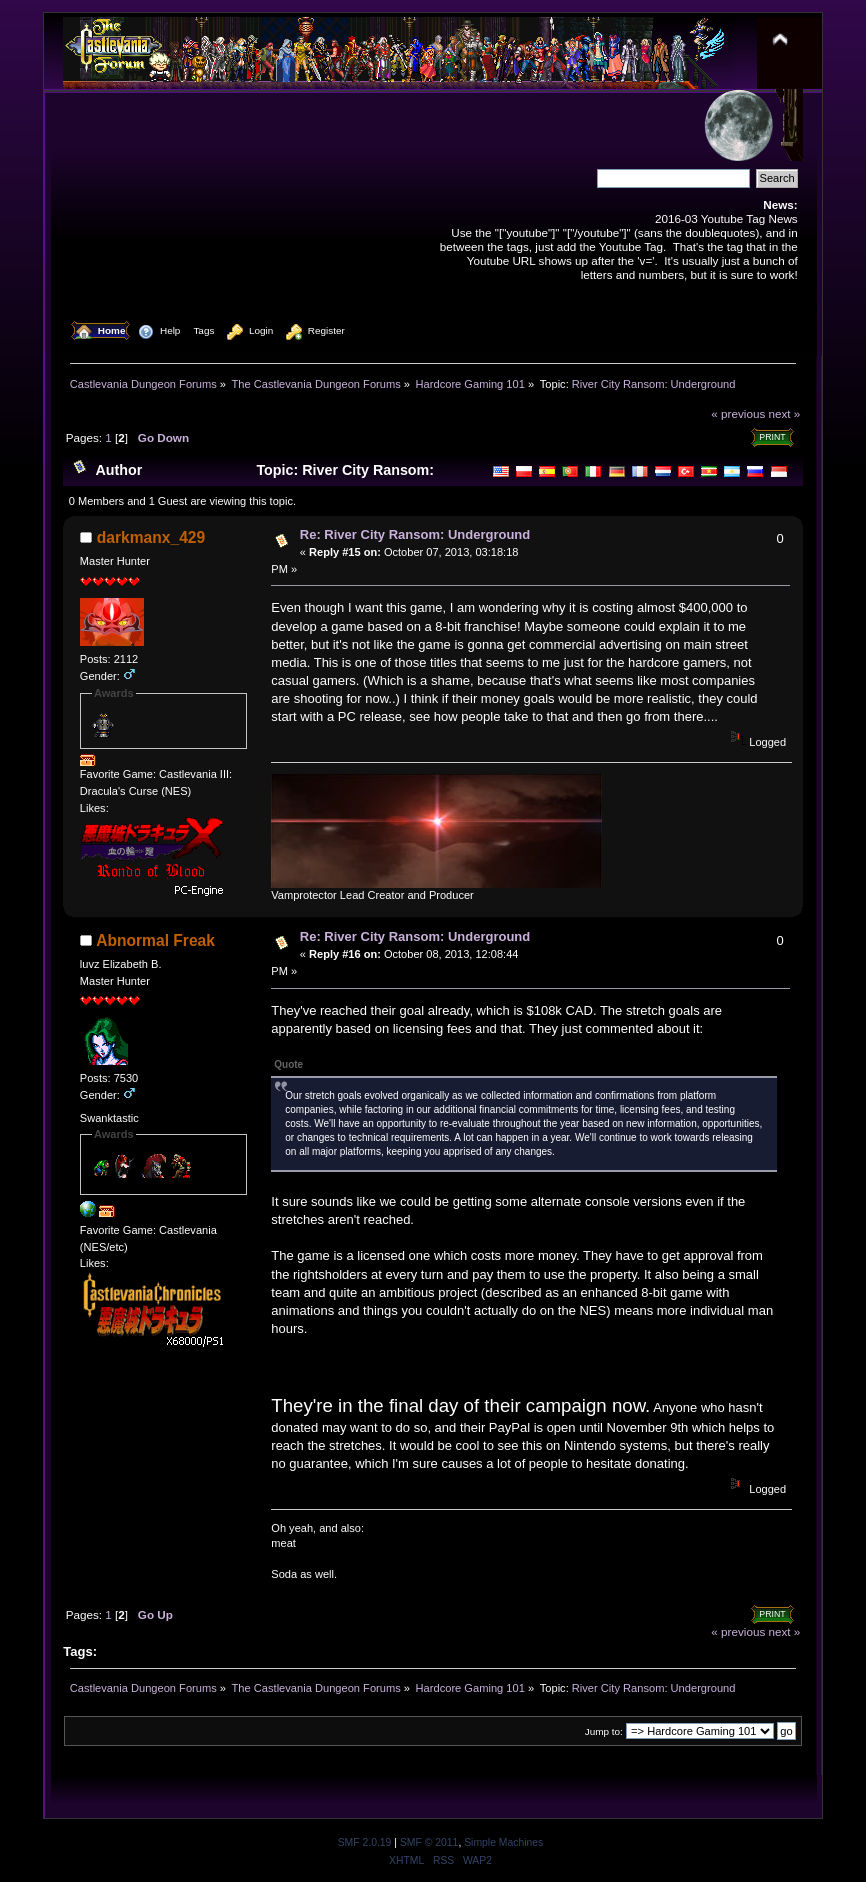  Describe the element at coordinates (604, 1731) in the screenshot. I see `Jump to:` at that location.